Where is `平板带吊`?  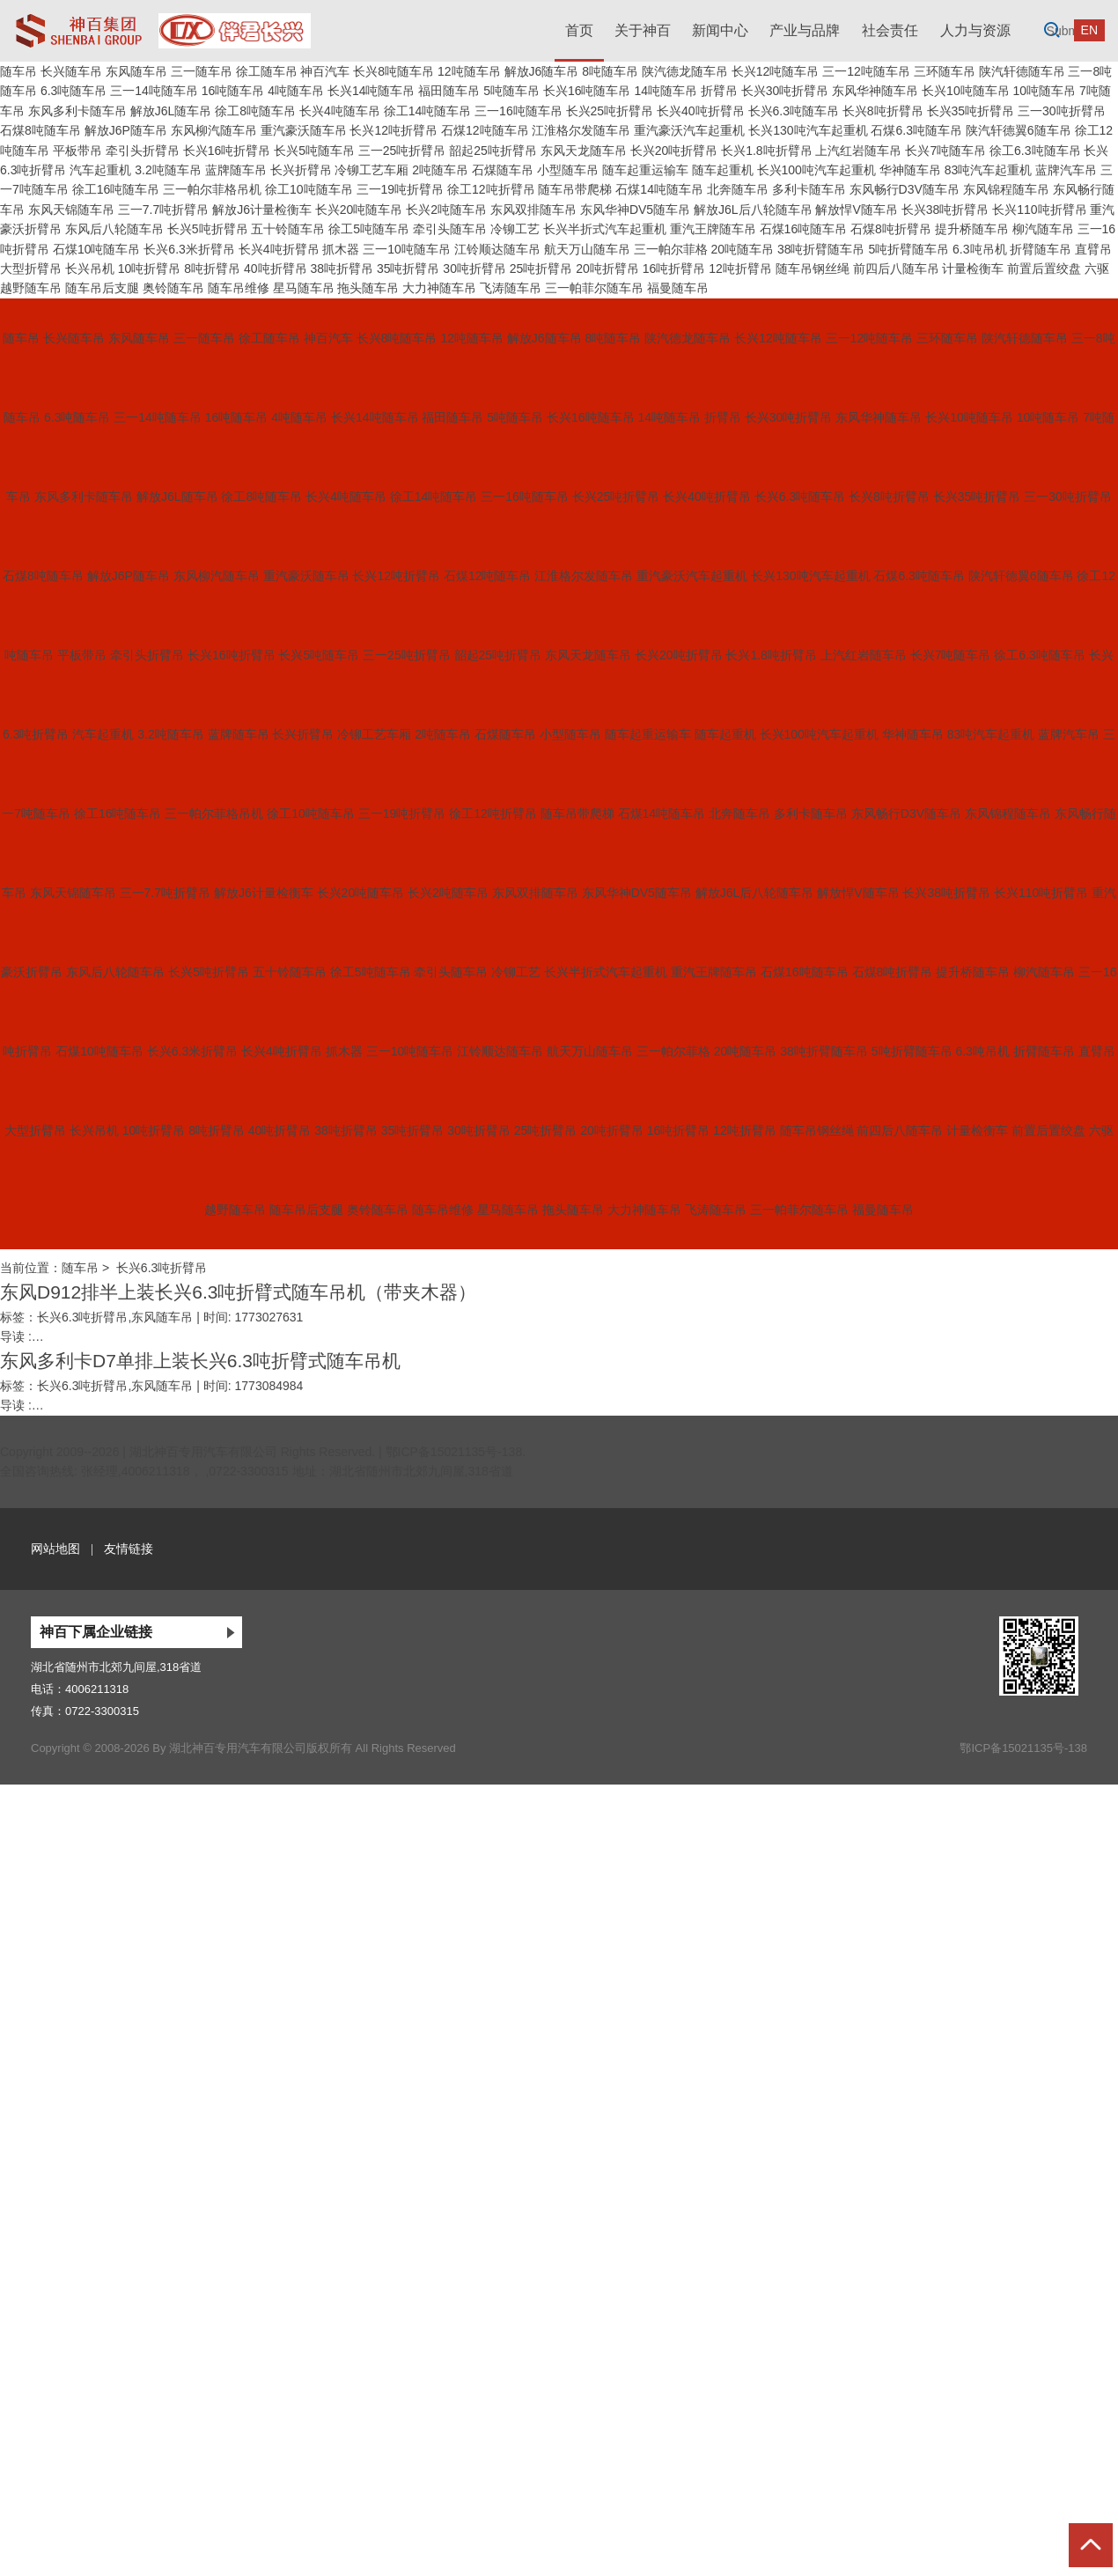
平板带吊 is located at coordinates (77, 151).